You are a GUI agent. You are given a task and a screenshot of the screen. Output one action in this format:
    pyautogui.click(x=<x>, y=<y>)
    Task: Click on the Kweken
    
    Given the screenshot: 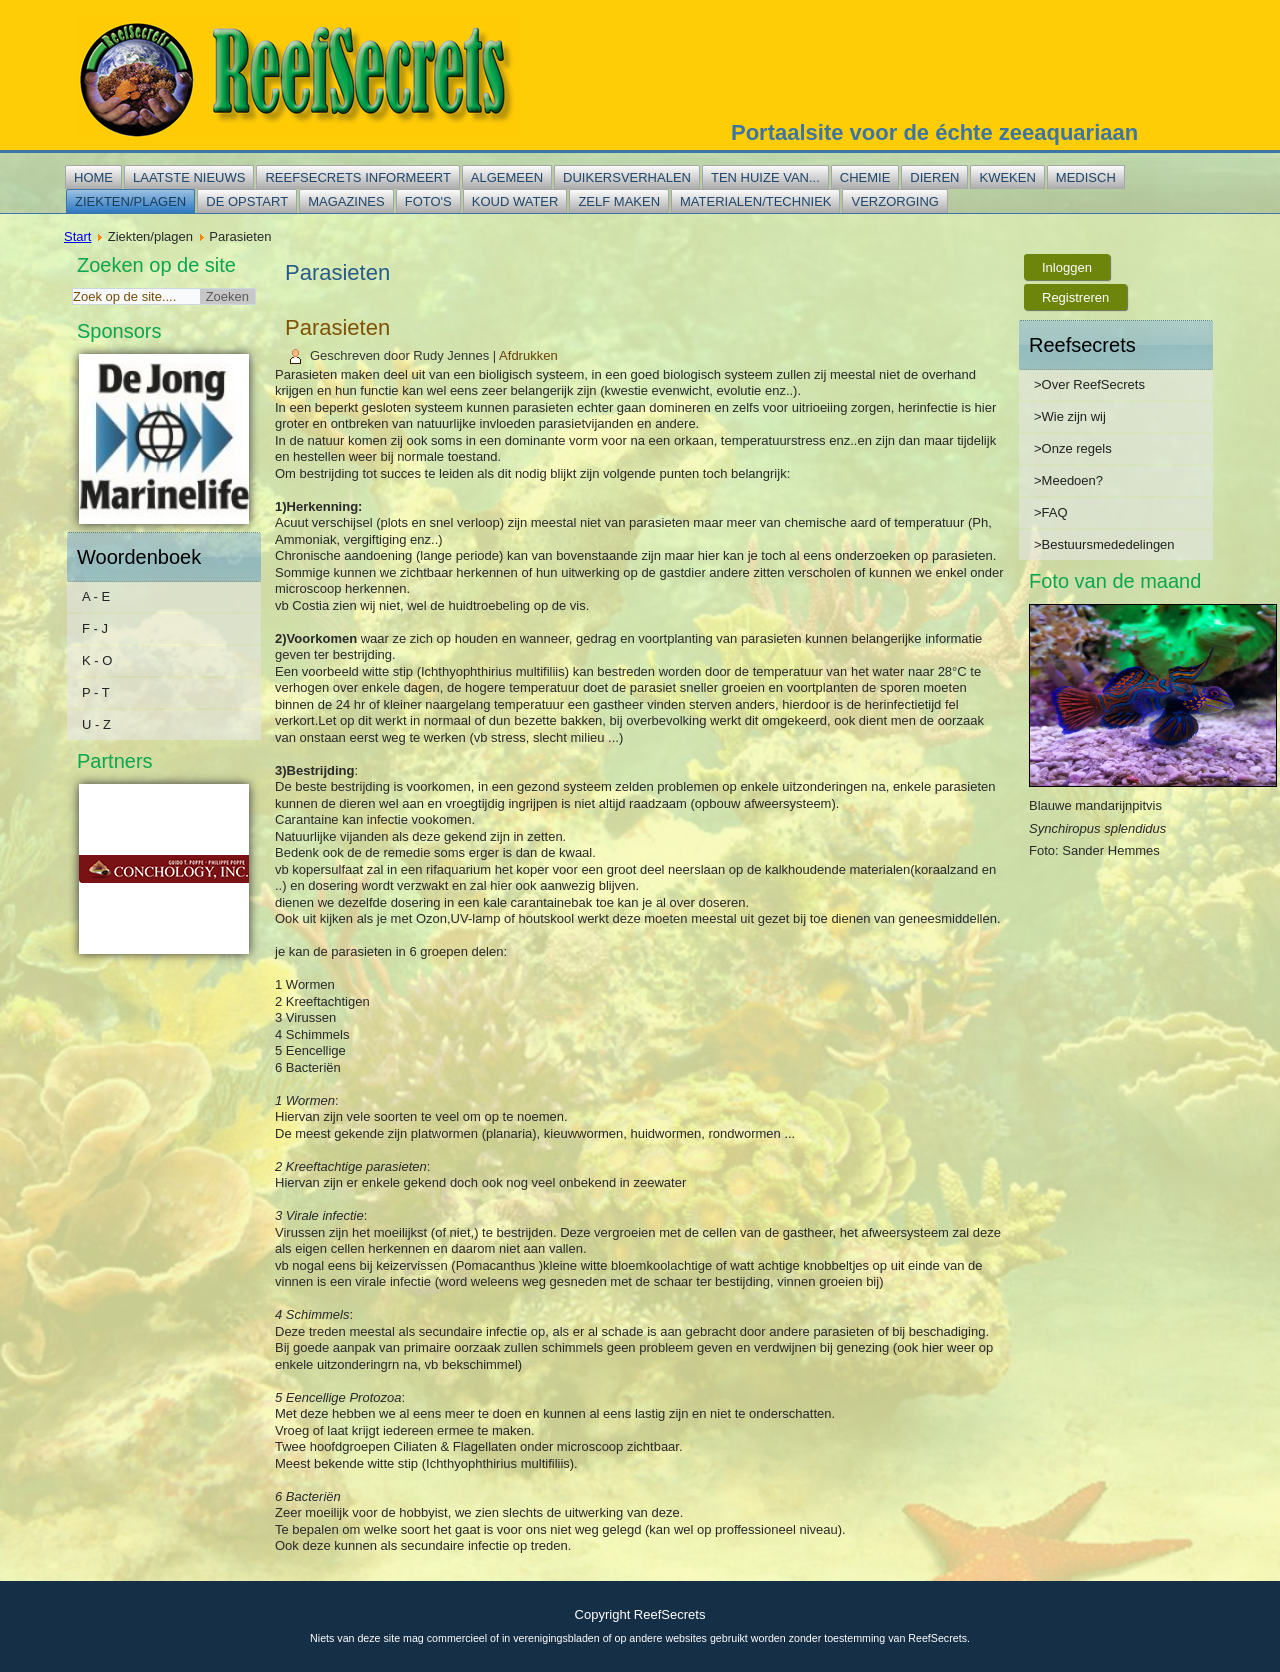 What is the action you would take?
    pyautogui.click(x=1007, y=177)
    